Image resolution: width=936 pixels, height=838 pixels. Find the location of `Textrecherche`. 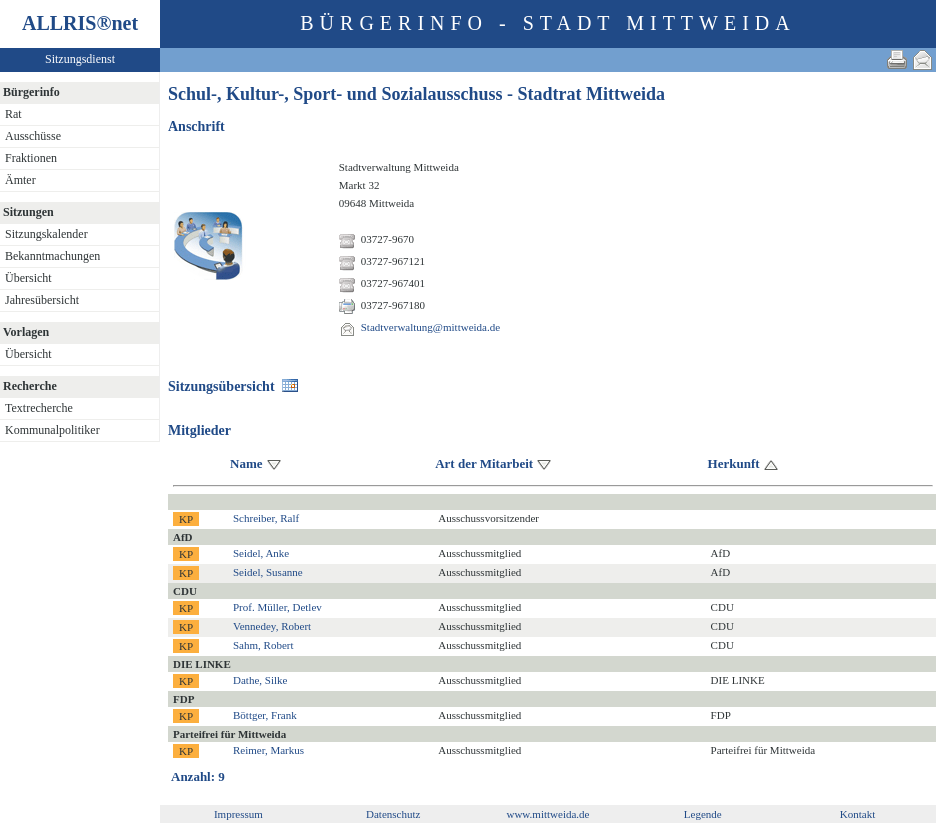

Textrecherche is located at coordinates (39, 408).